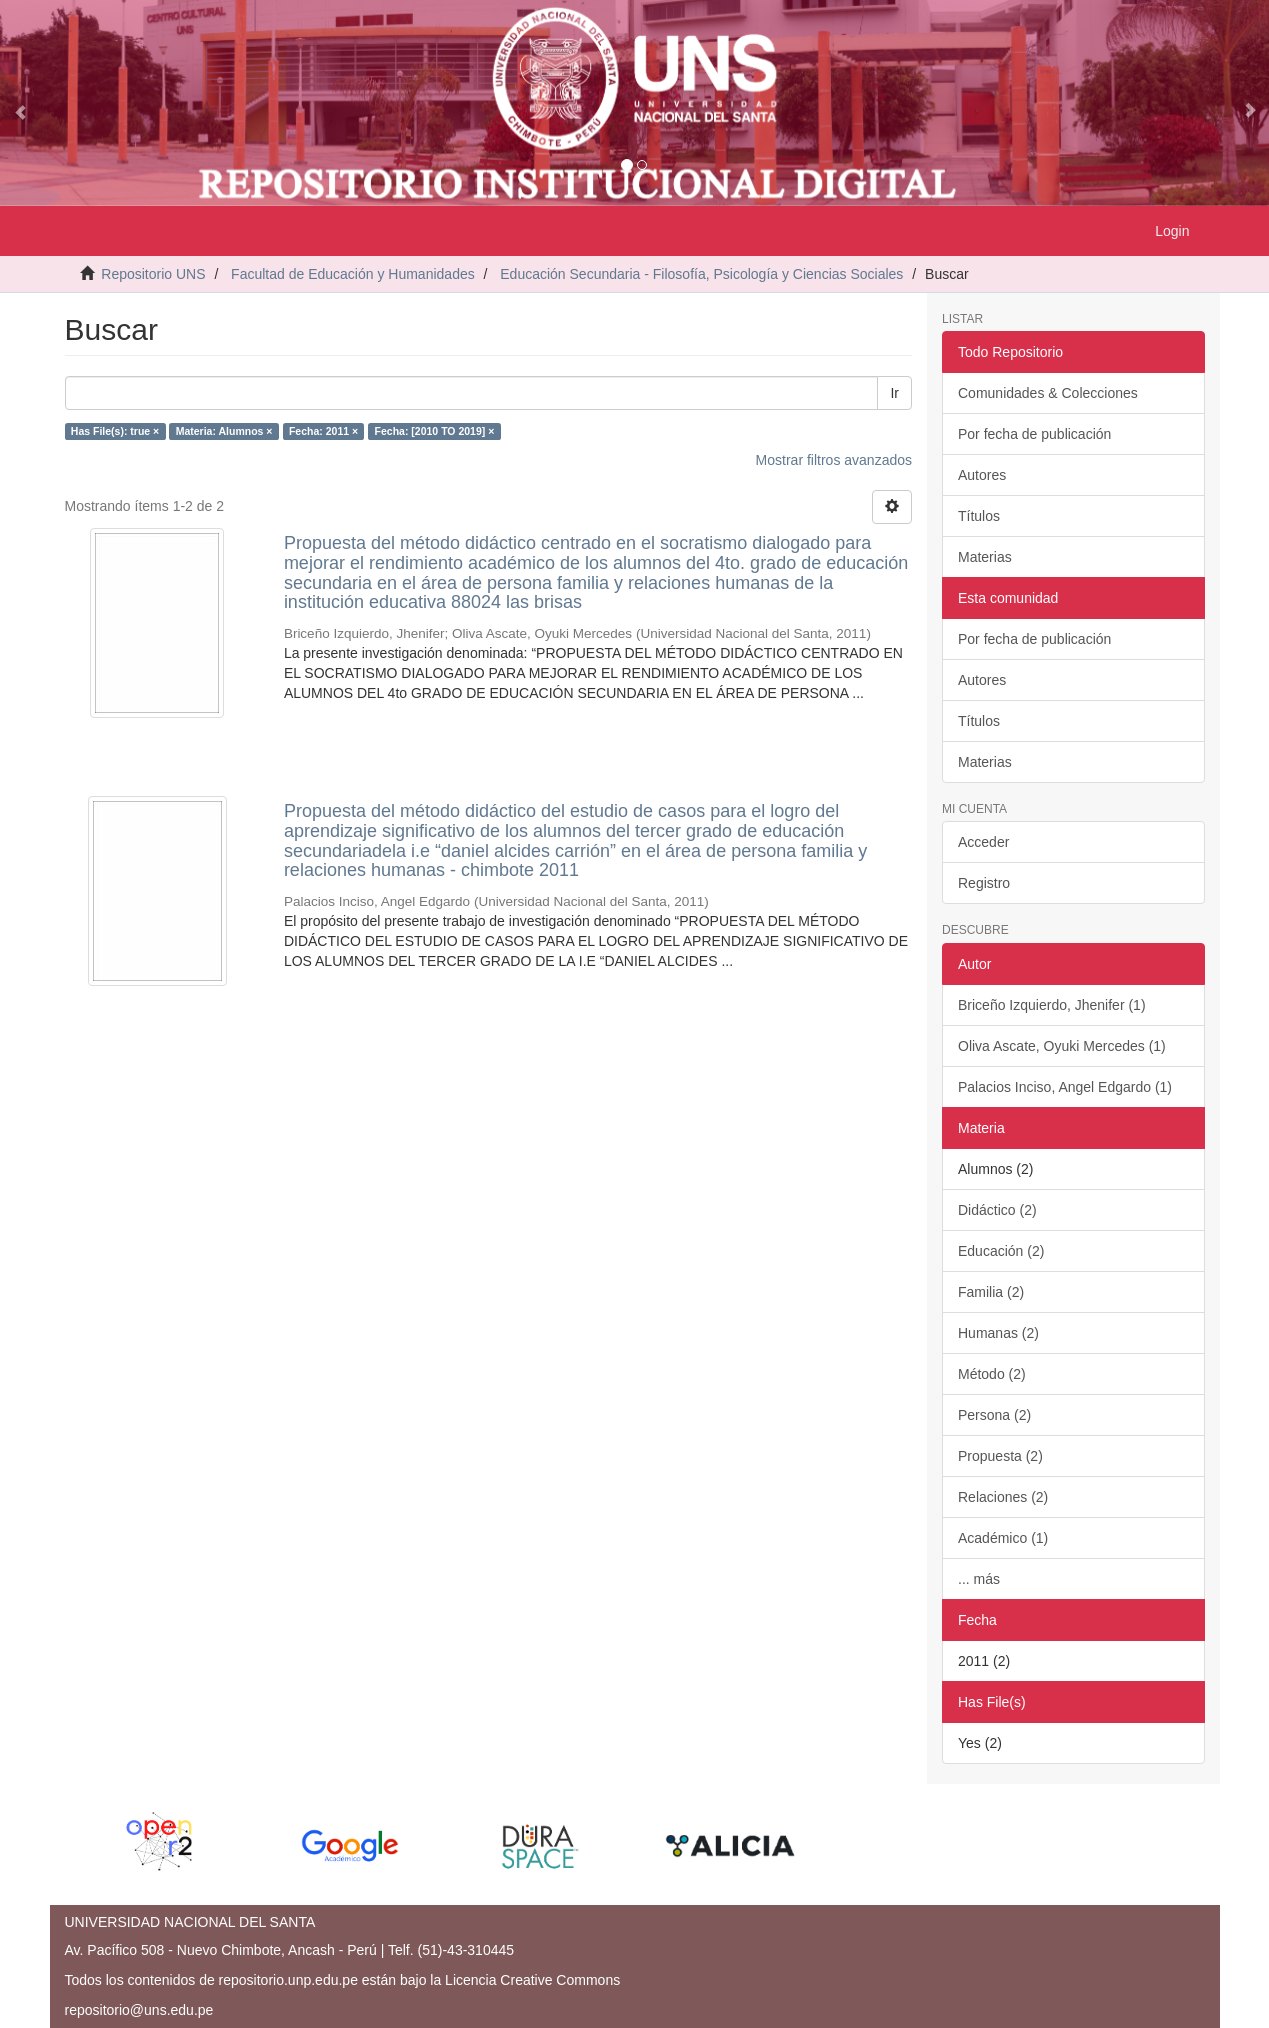  Describe the element at coordinates (435, 431) in the screenshot. I see `Fecha: [2010 TO 2019] ×` at that location.